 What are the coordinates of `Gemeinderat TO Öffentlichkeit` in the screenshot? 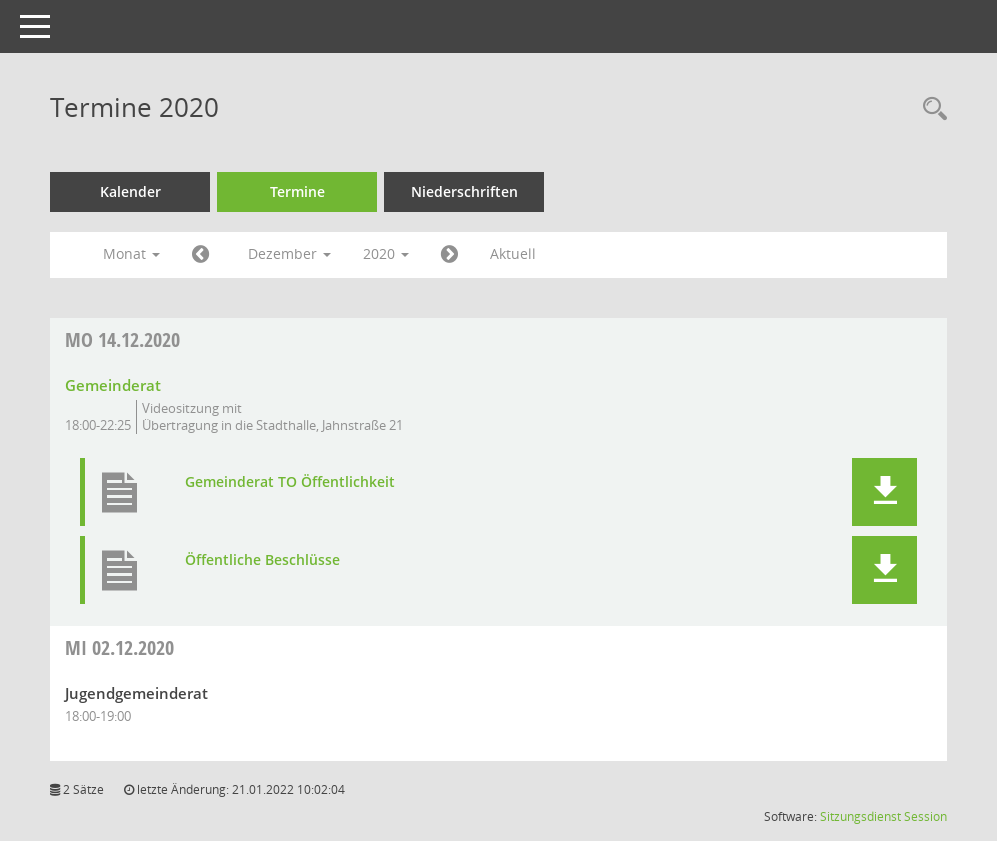 It's located at (290, 482).